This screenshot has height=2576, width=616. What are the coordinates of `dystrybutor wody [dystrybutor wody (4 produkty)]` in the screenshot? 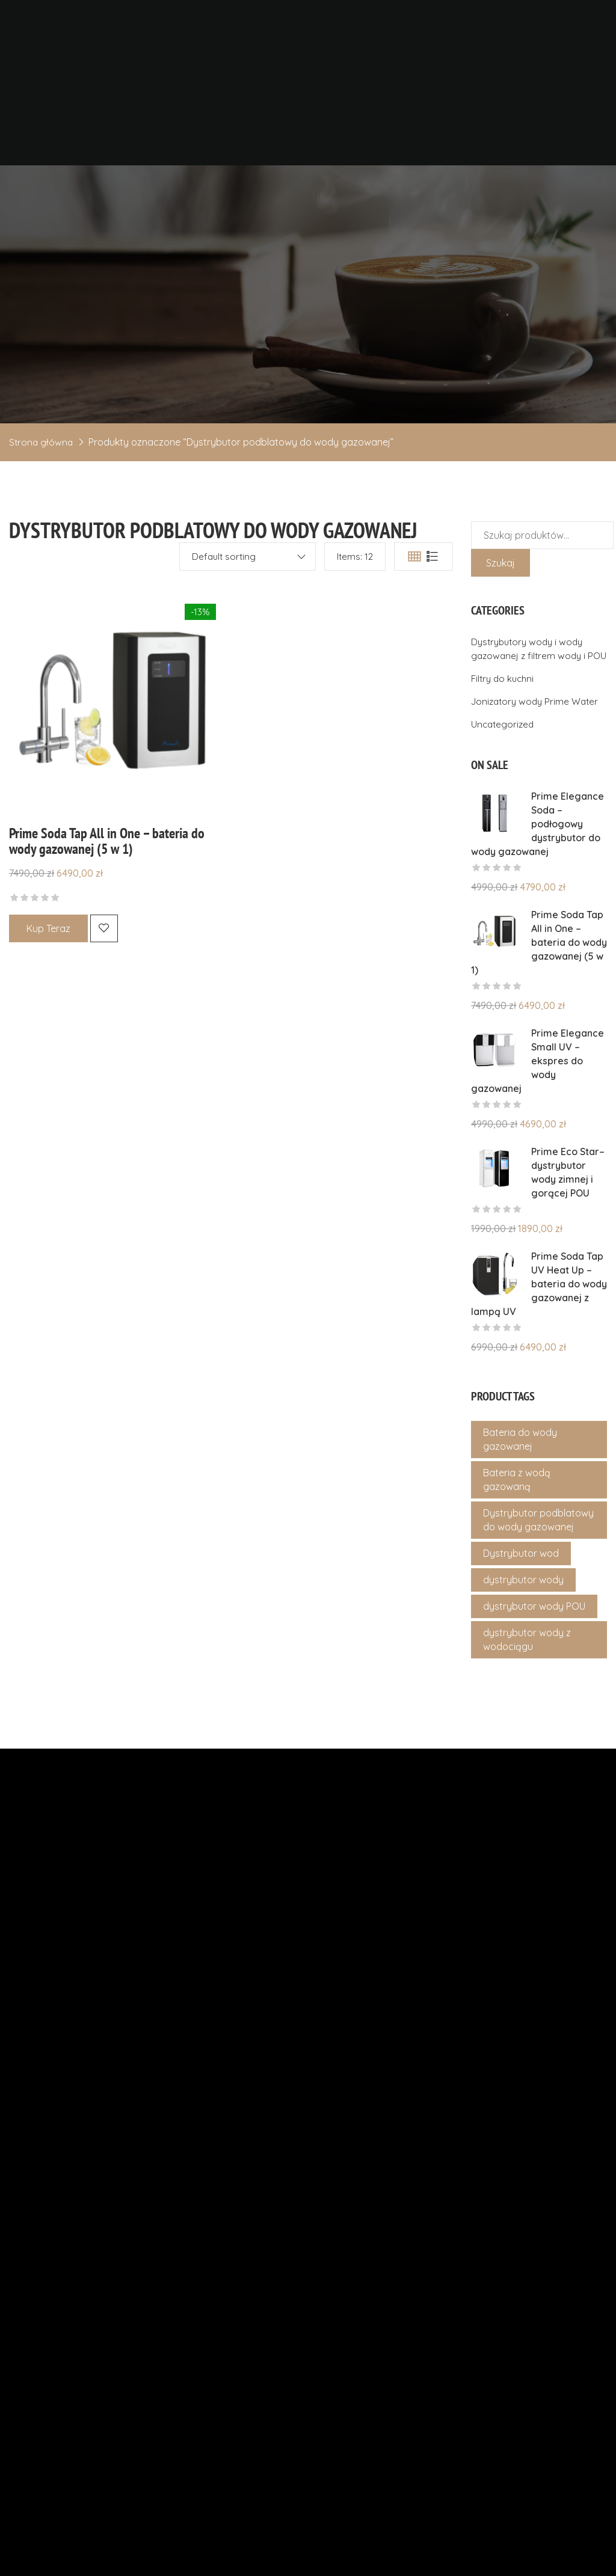 It's located at (523, 1646).